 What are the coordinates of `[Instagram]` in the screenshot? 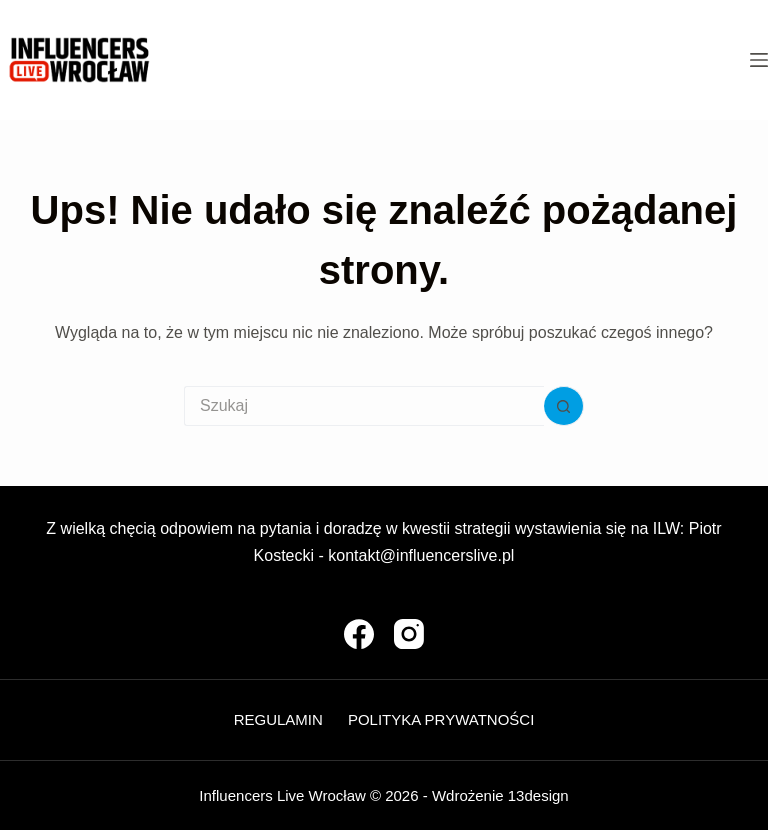 It's located at (409, 634).